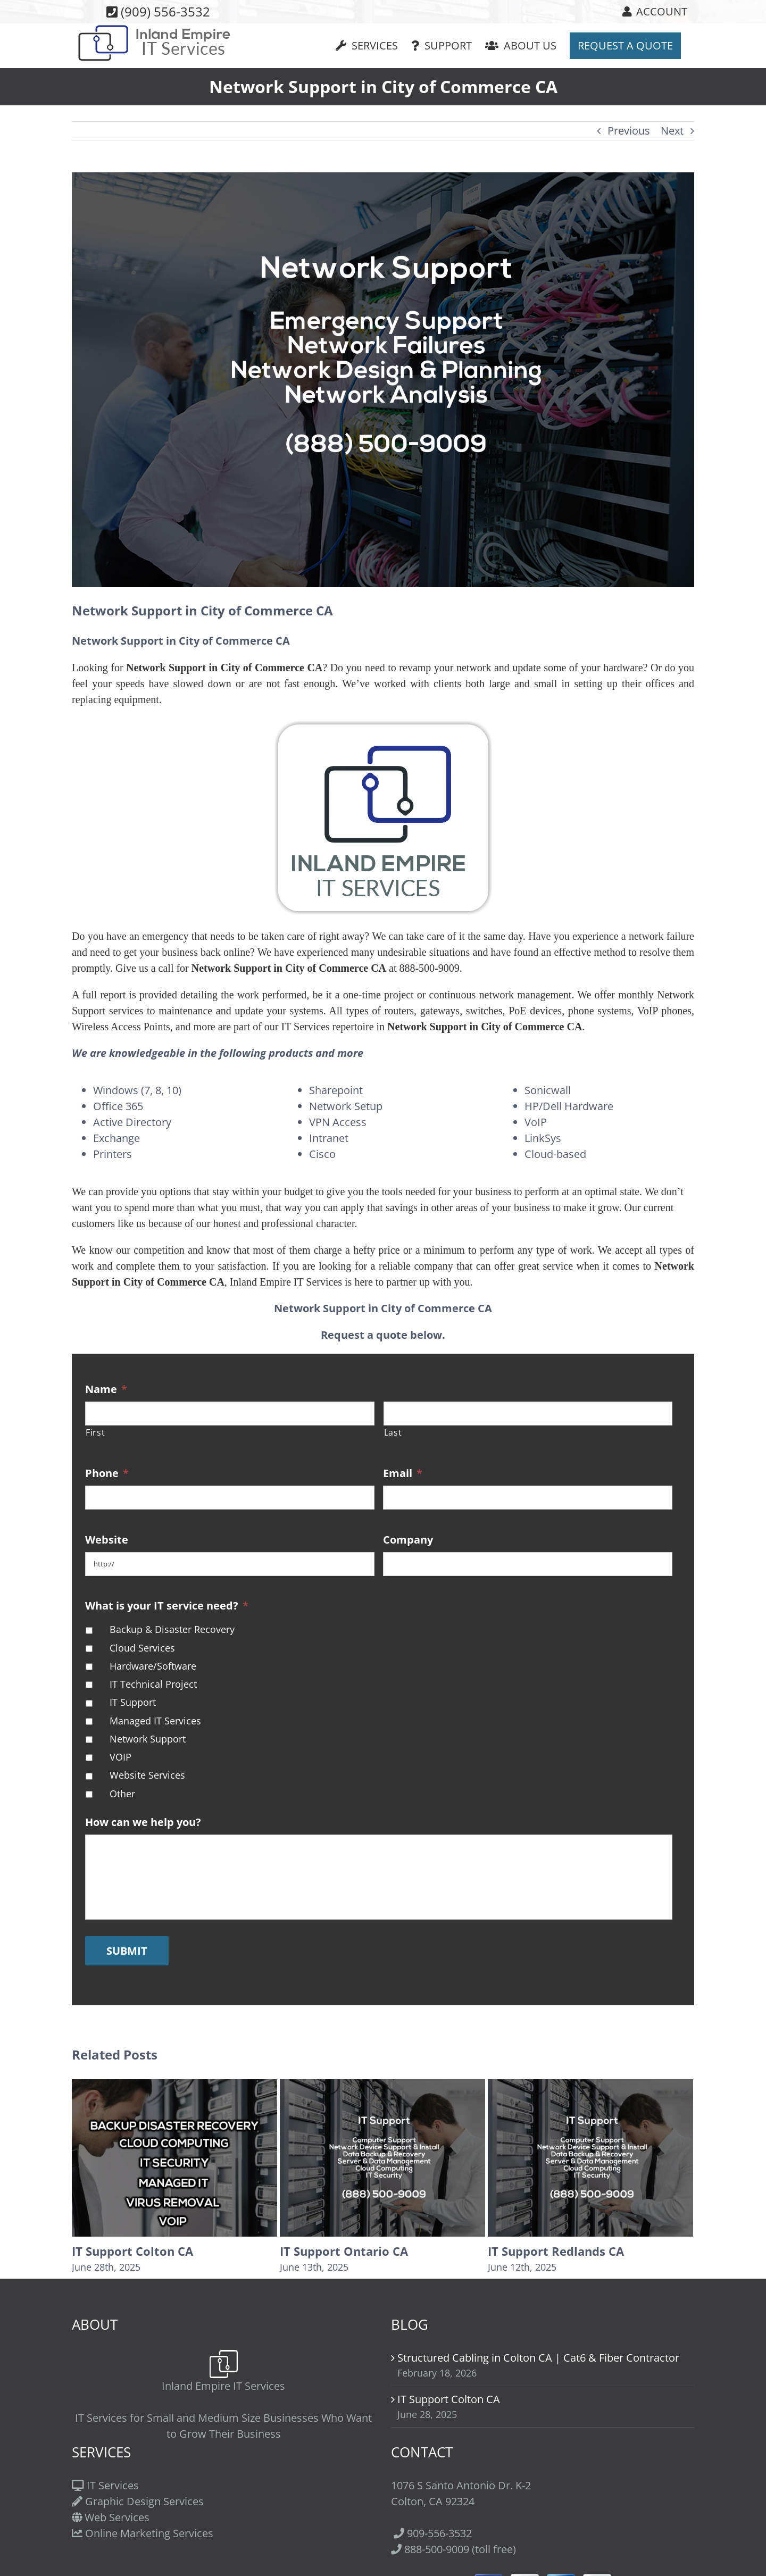 This screenshot has width=766, height=2576. I want to click on How can we help you?, so click(143, 1822).